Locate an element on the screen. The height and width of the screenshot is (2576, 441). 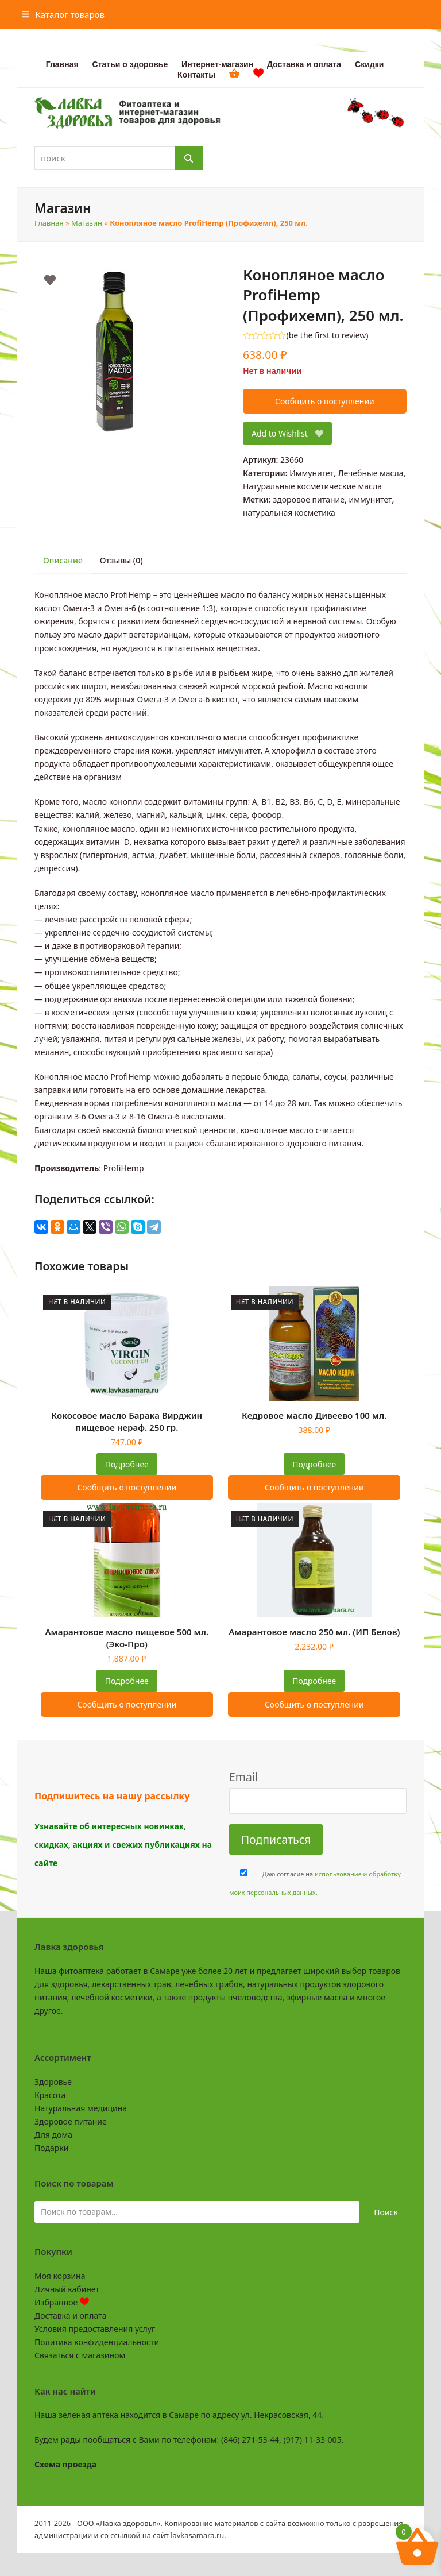
Натуральная медицина is located at coordinates (80, 2108).